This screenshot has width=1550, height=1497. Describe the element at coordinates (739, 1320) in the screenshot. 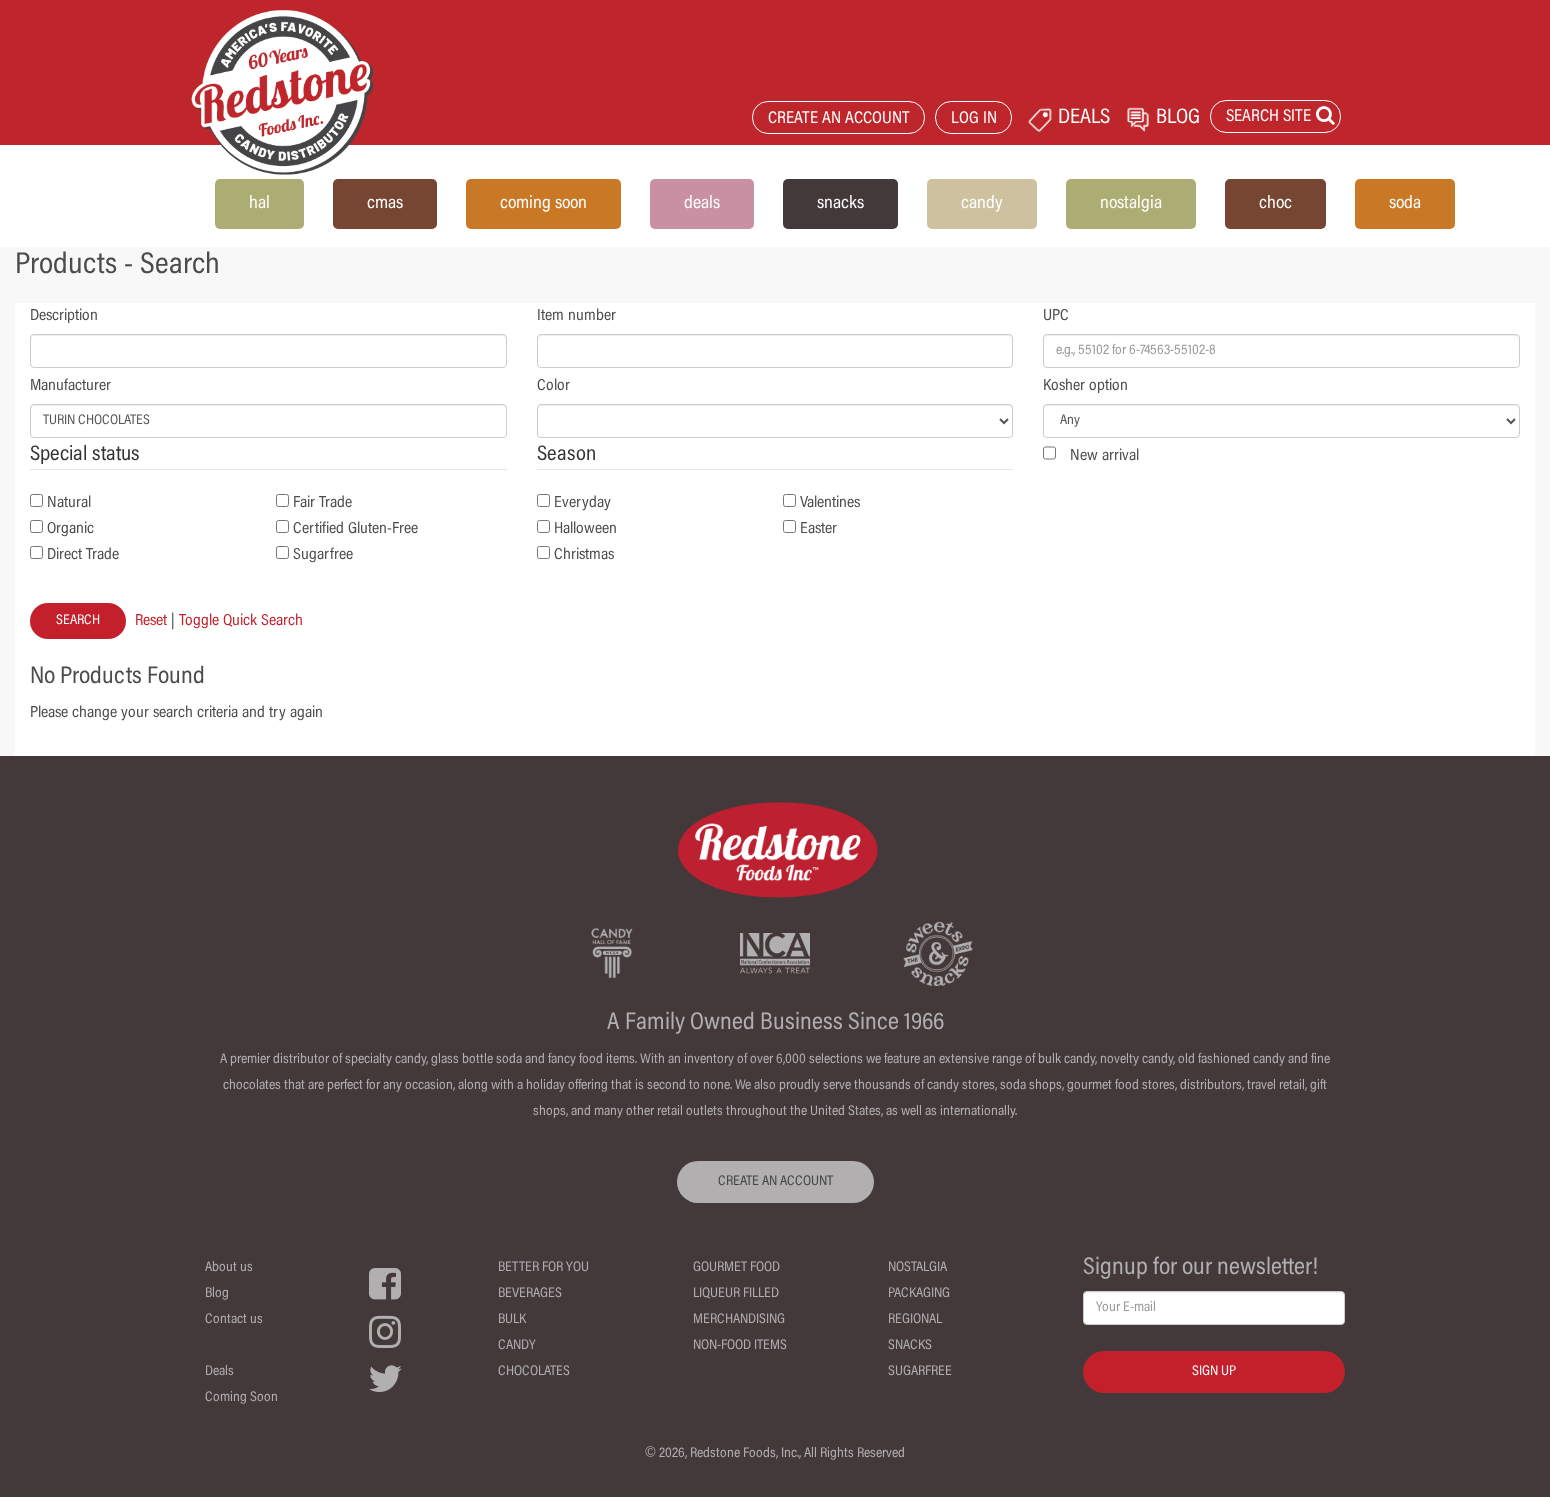

I see `Merchandising` at that location.